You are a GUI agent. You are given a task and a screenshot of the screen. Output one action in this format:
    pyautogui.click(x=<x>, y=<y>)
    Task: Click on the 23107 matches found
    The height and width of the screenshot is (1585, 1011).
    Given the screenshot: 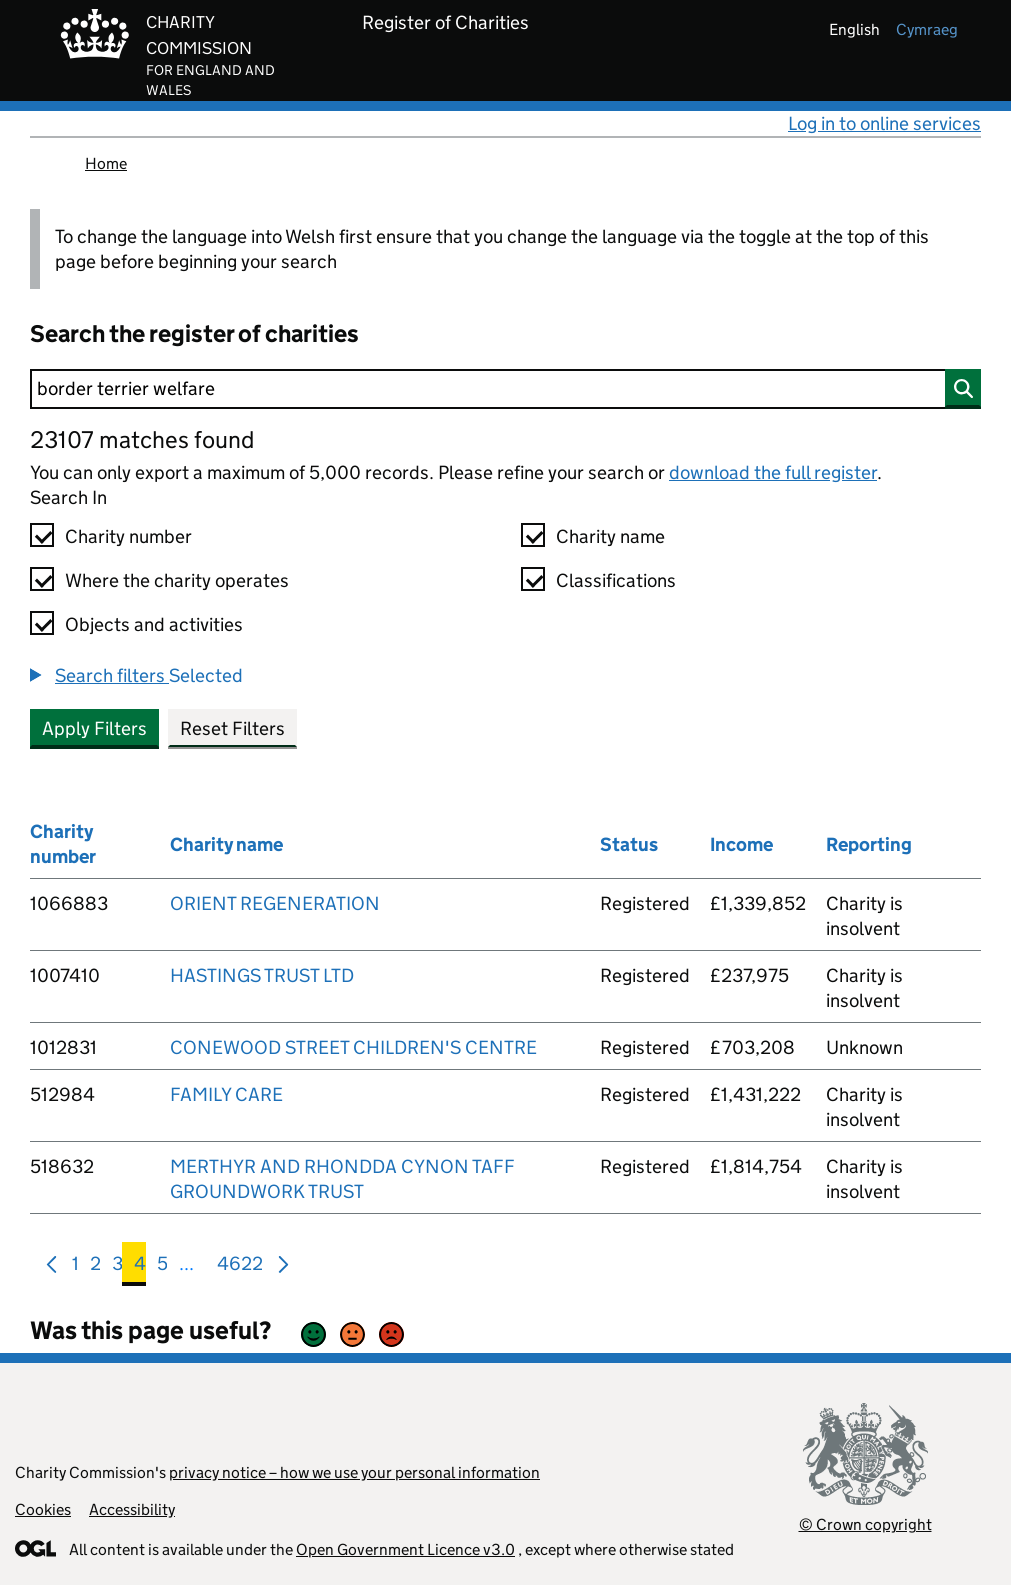 What is the action you would take?
    pyautogui.click(x=142, y=439)
    